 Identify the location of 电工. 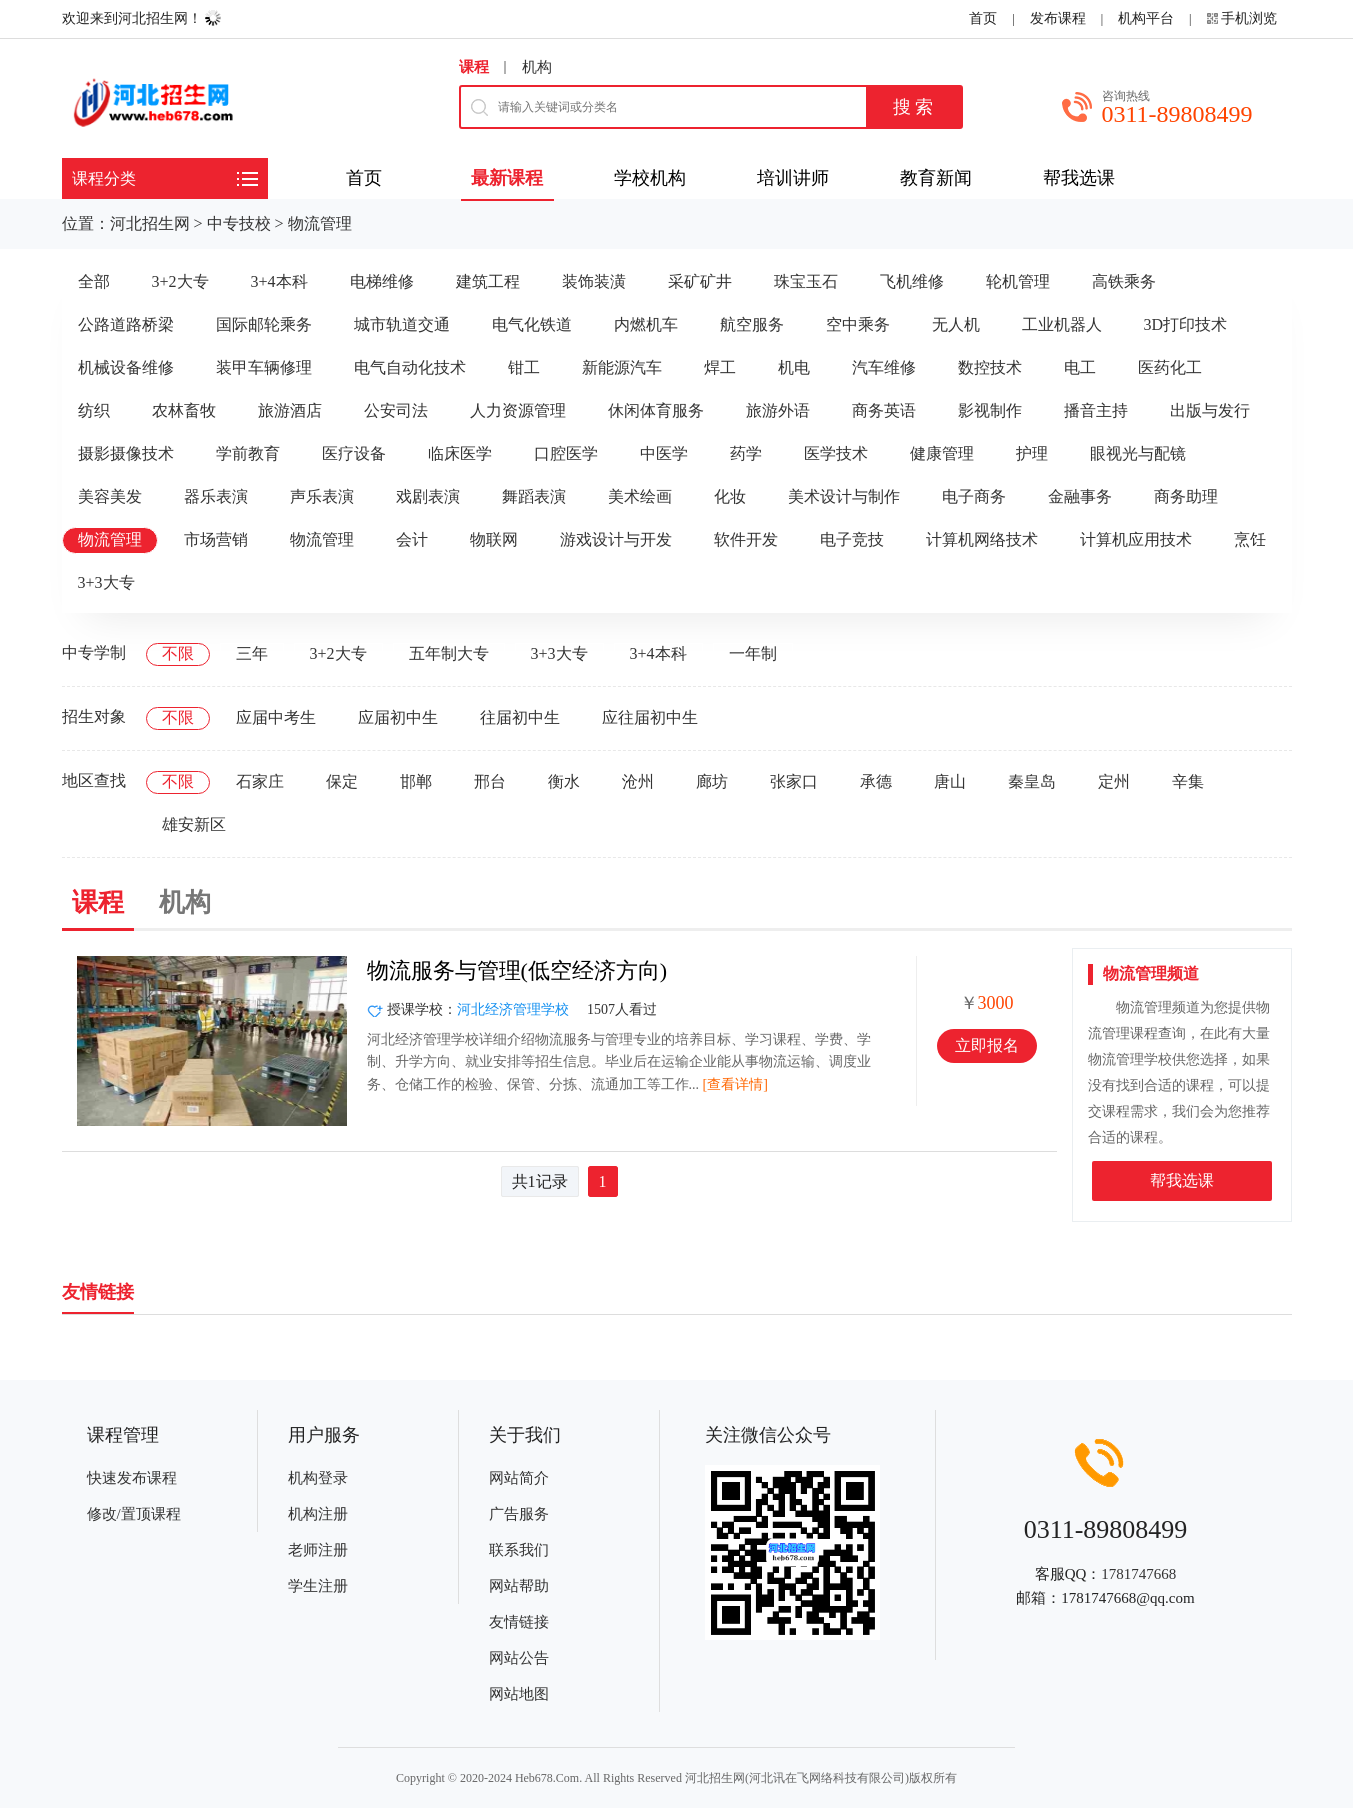
(1080, 367).